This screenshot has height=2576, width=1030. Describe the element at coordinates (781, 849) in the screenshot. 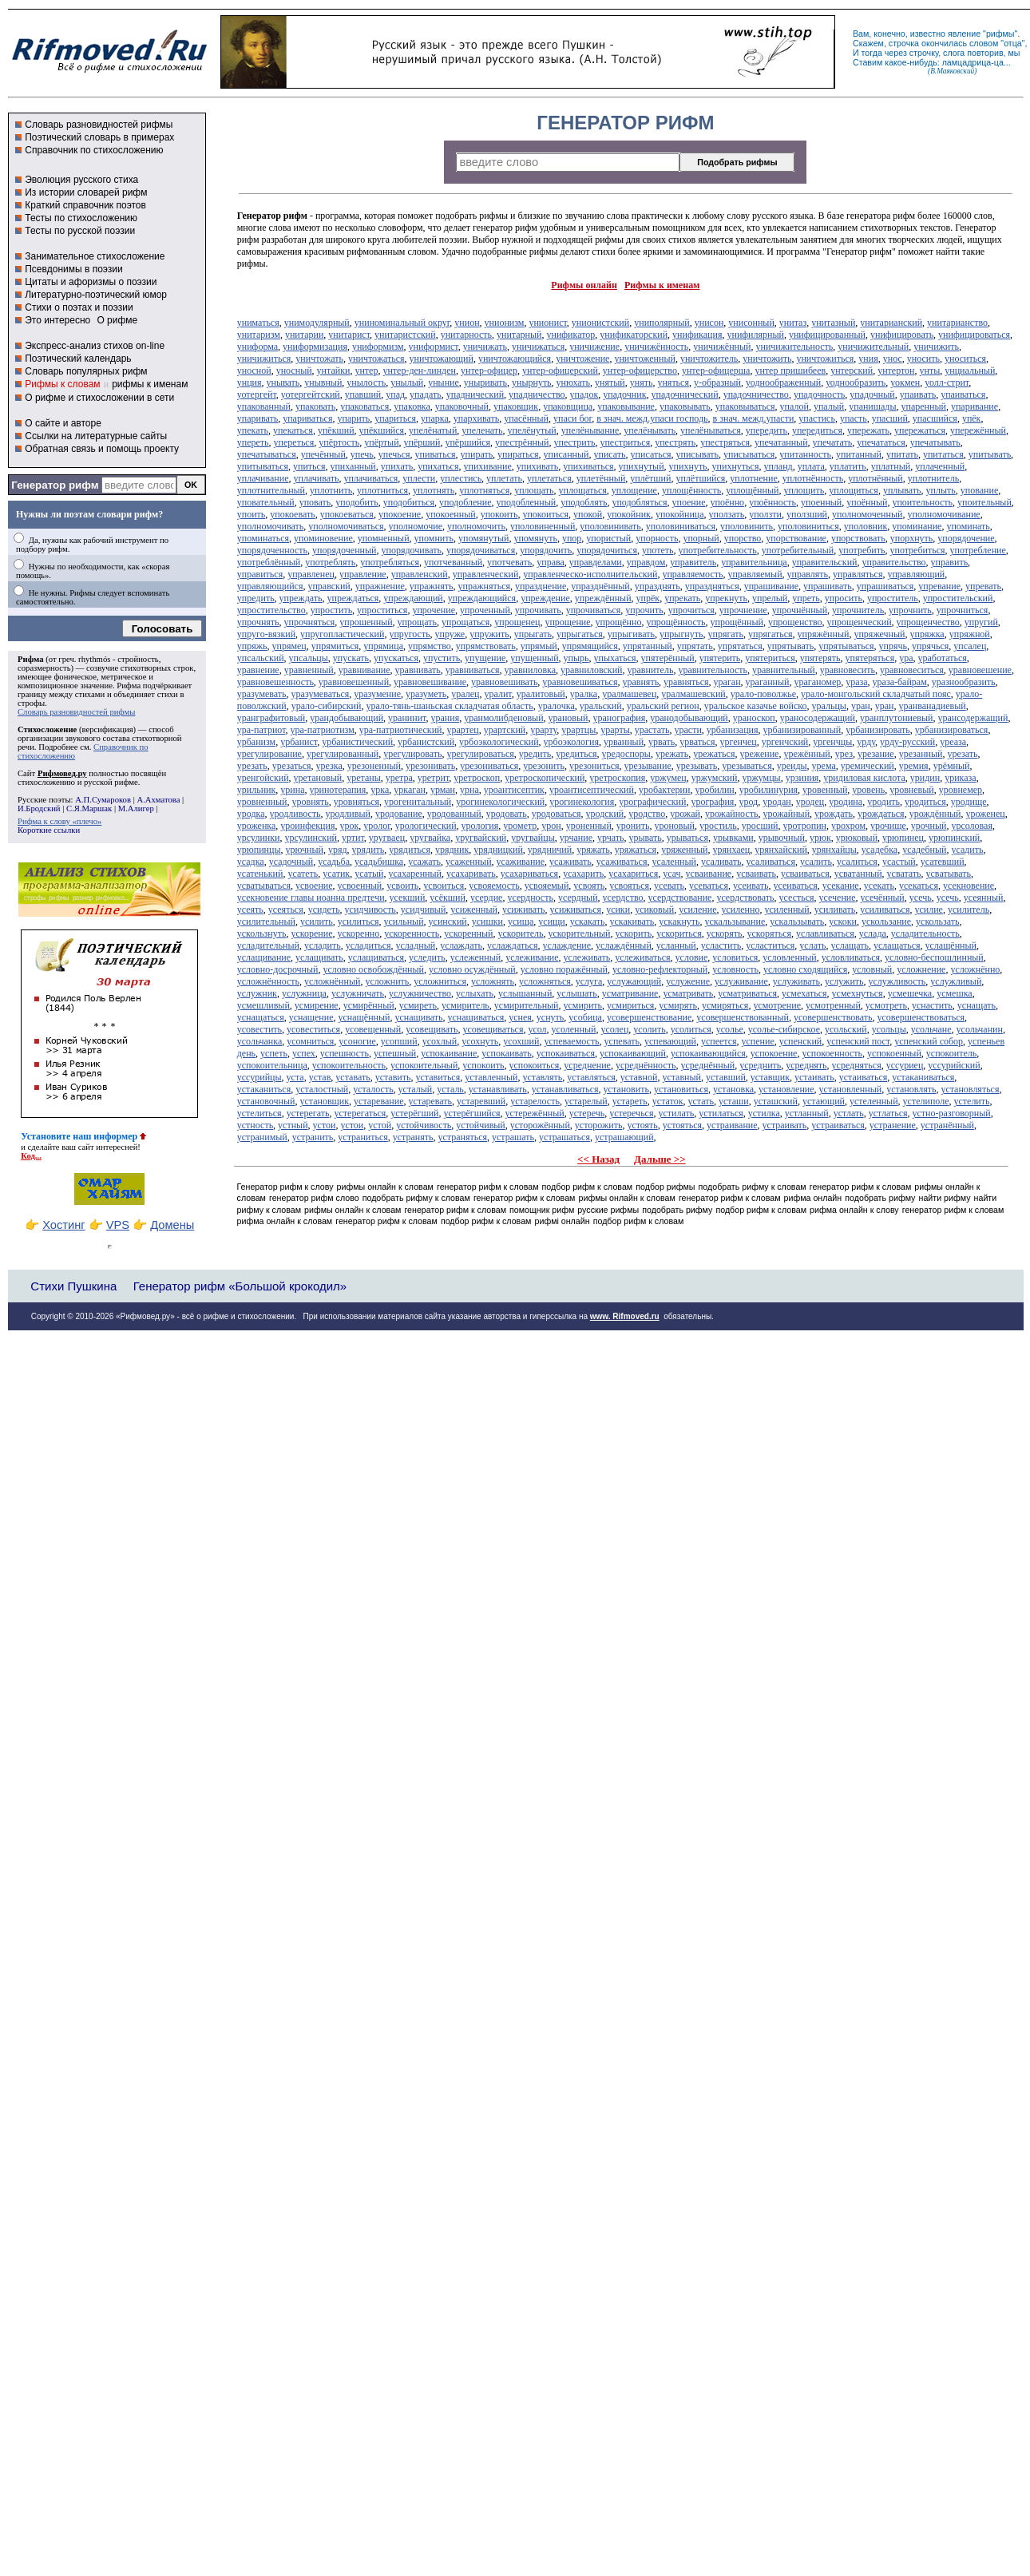

I see `урянхайский` at that location.